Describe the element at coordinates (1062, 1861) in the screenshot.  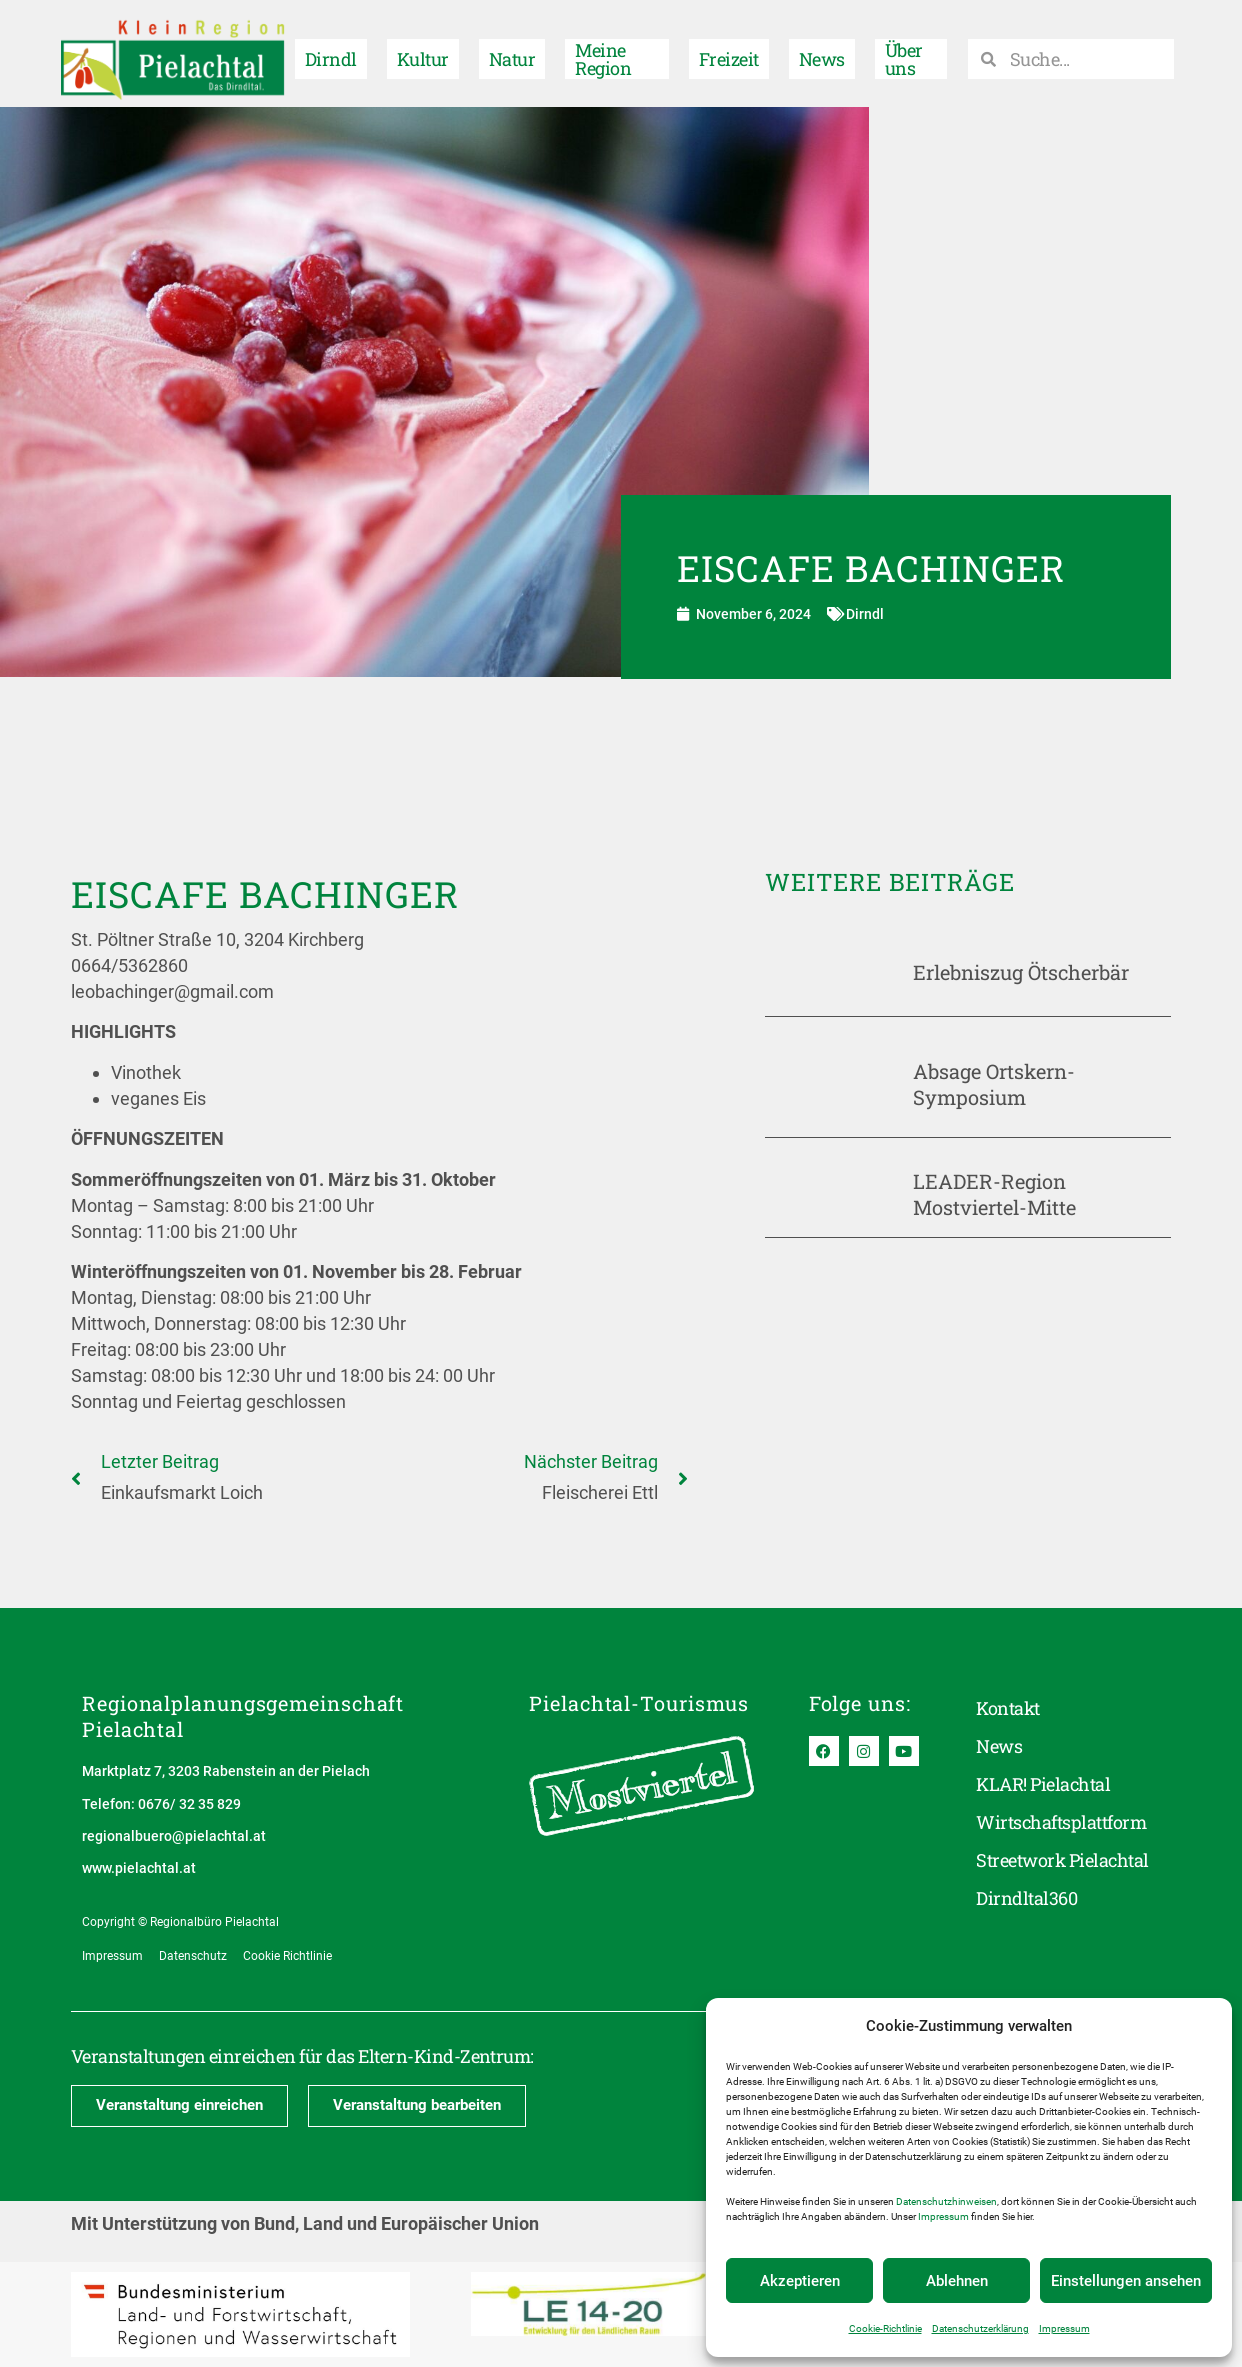
I see `Streetwork Pielachtal` at that location.